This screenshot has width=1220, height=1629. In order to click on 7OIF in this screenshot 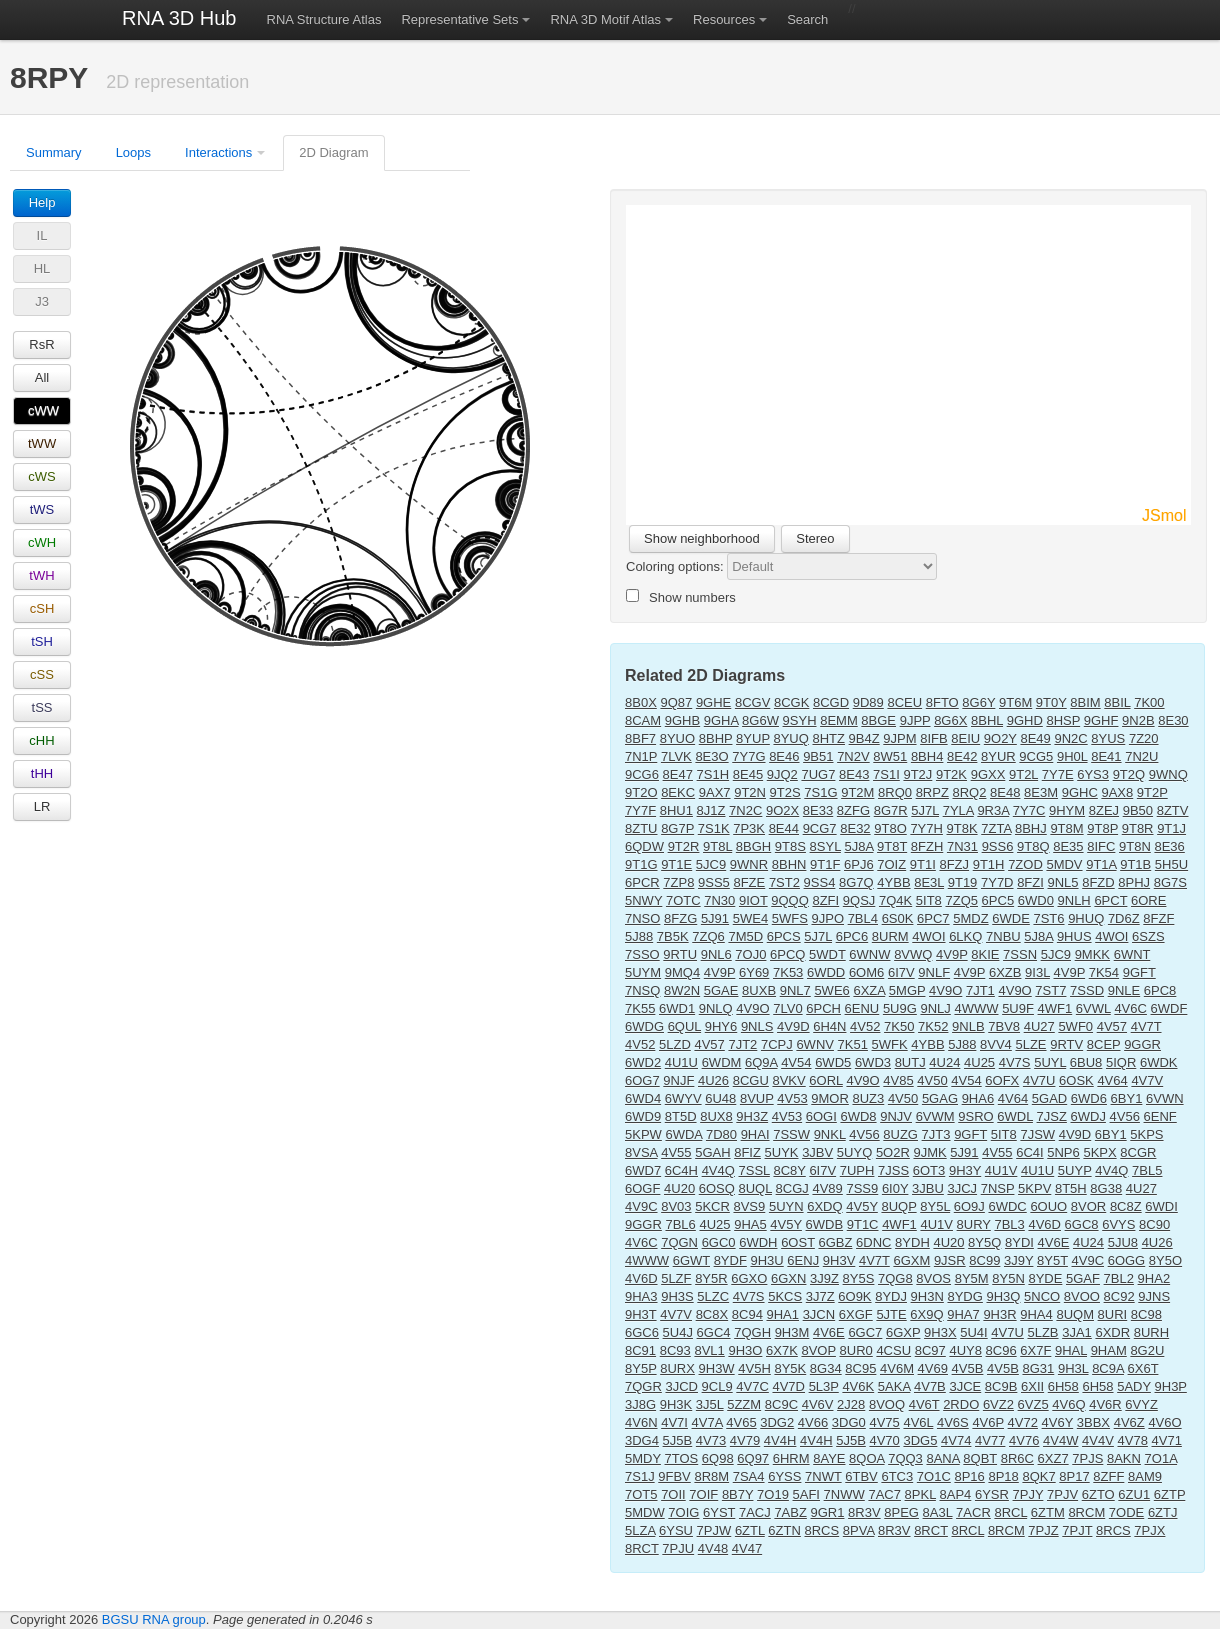, I will do `click(703, 1494)`.